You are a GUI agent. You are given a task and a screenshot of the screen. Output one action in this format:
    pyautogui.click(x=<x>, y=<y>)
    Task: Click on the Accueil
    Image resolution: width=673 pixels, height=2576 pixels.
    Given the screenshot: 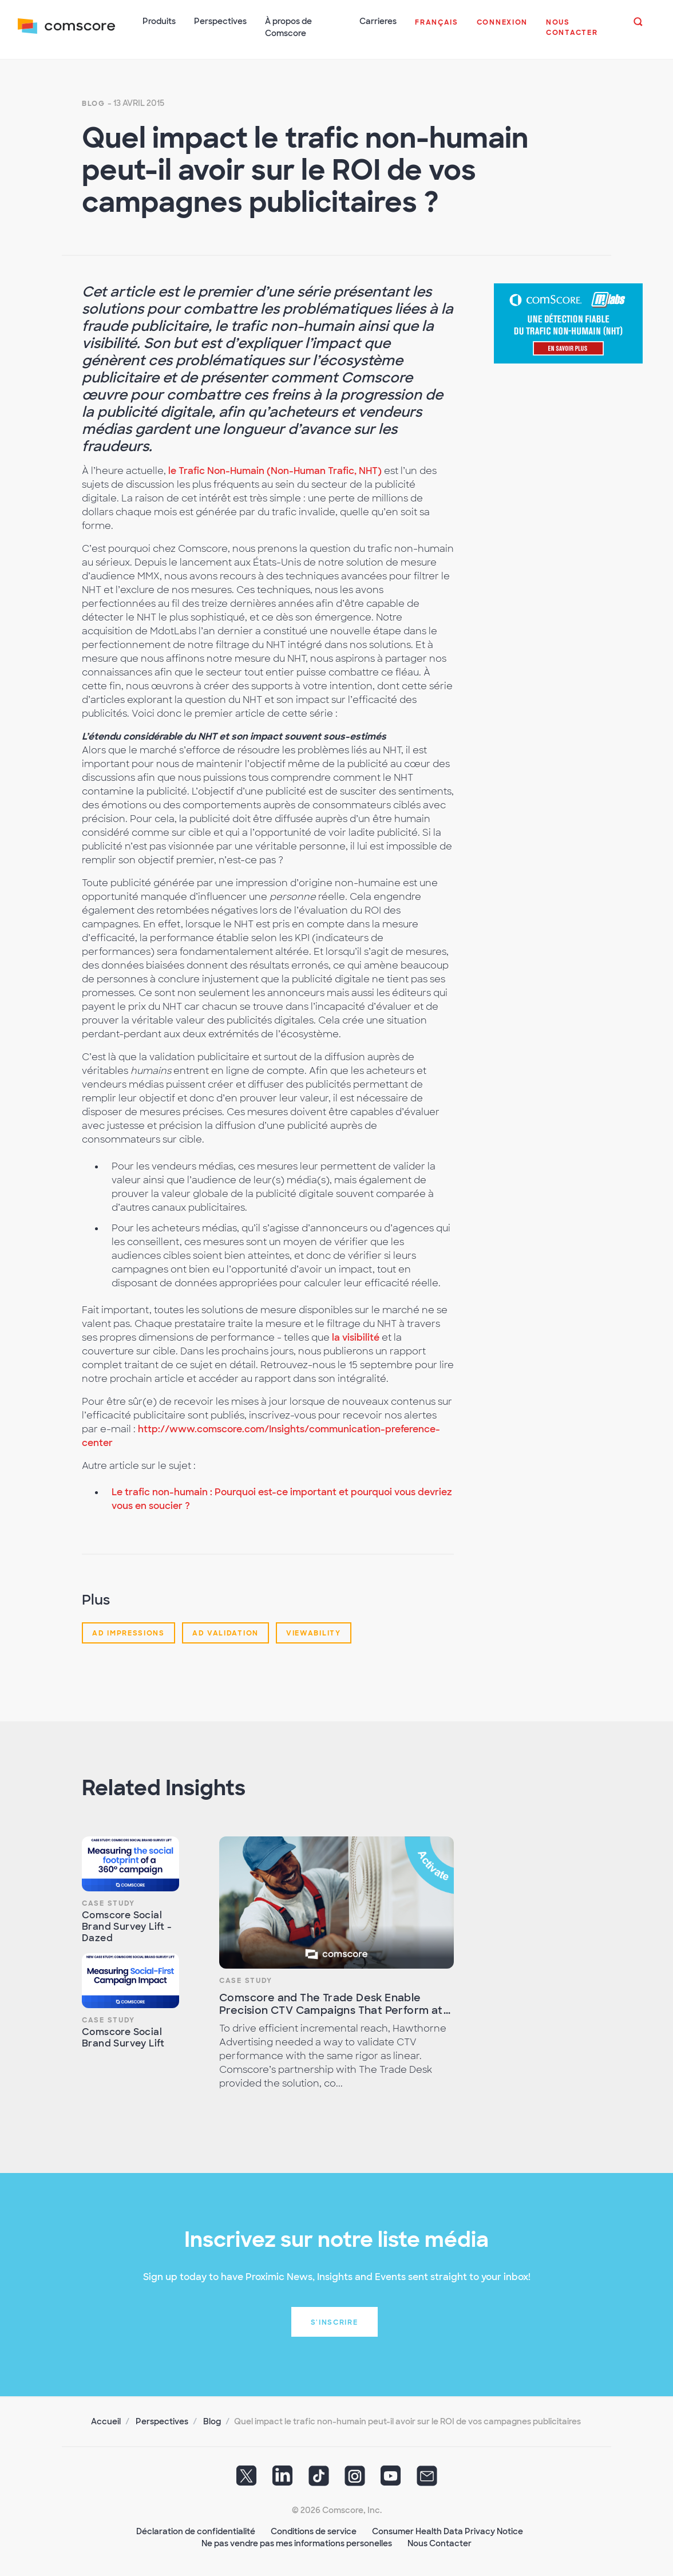 What is the action you would take?
    pyautogui.click(x=106, y=2420)
    